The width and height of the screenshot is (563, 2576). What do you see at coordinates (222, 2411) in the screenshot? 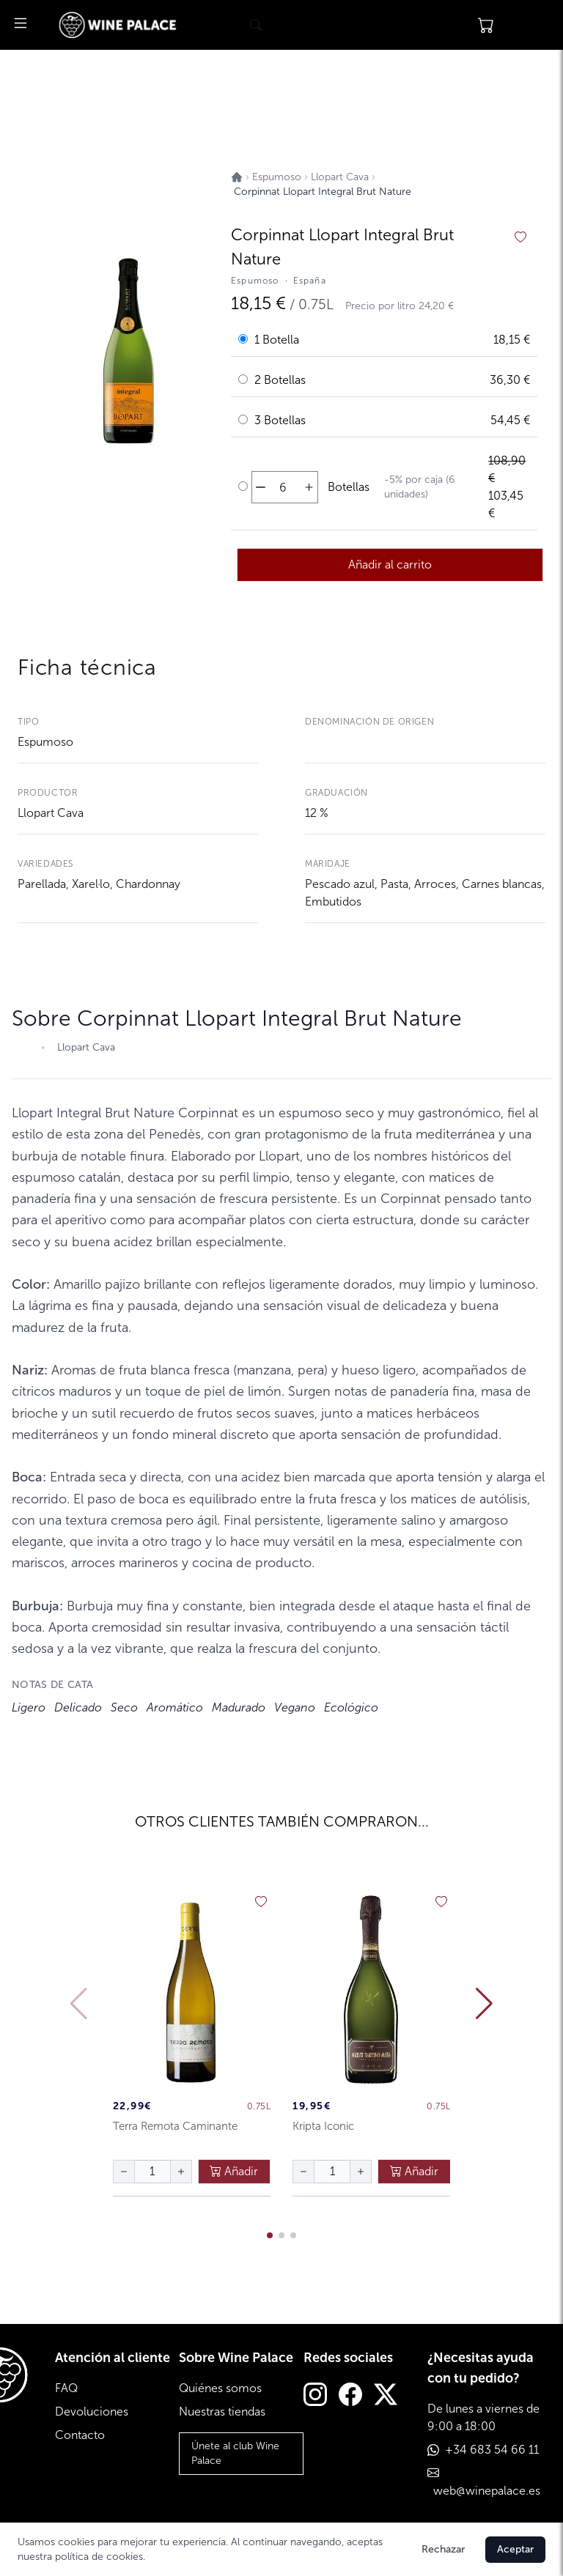
I see `Nuestras tiendas` at bounding box center [222, 2411].